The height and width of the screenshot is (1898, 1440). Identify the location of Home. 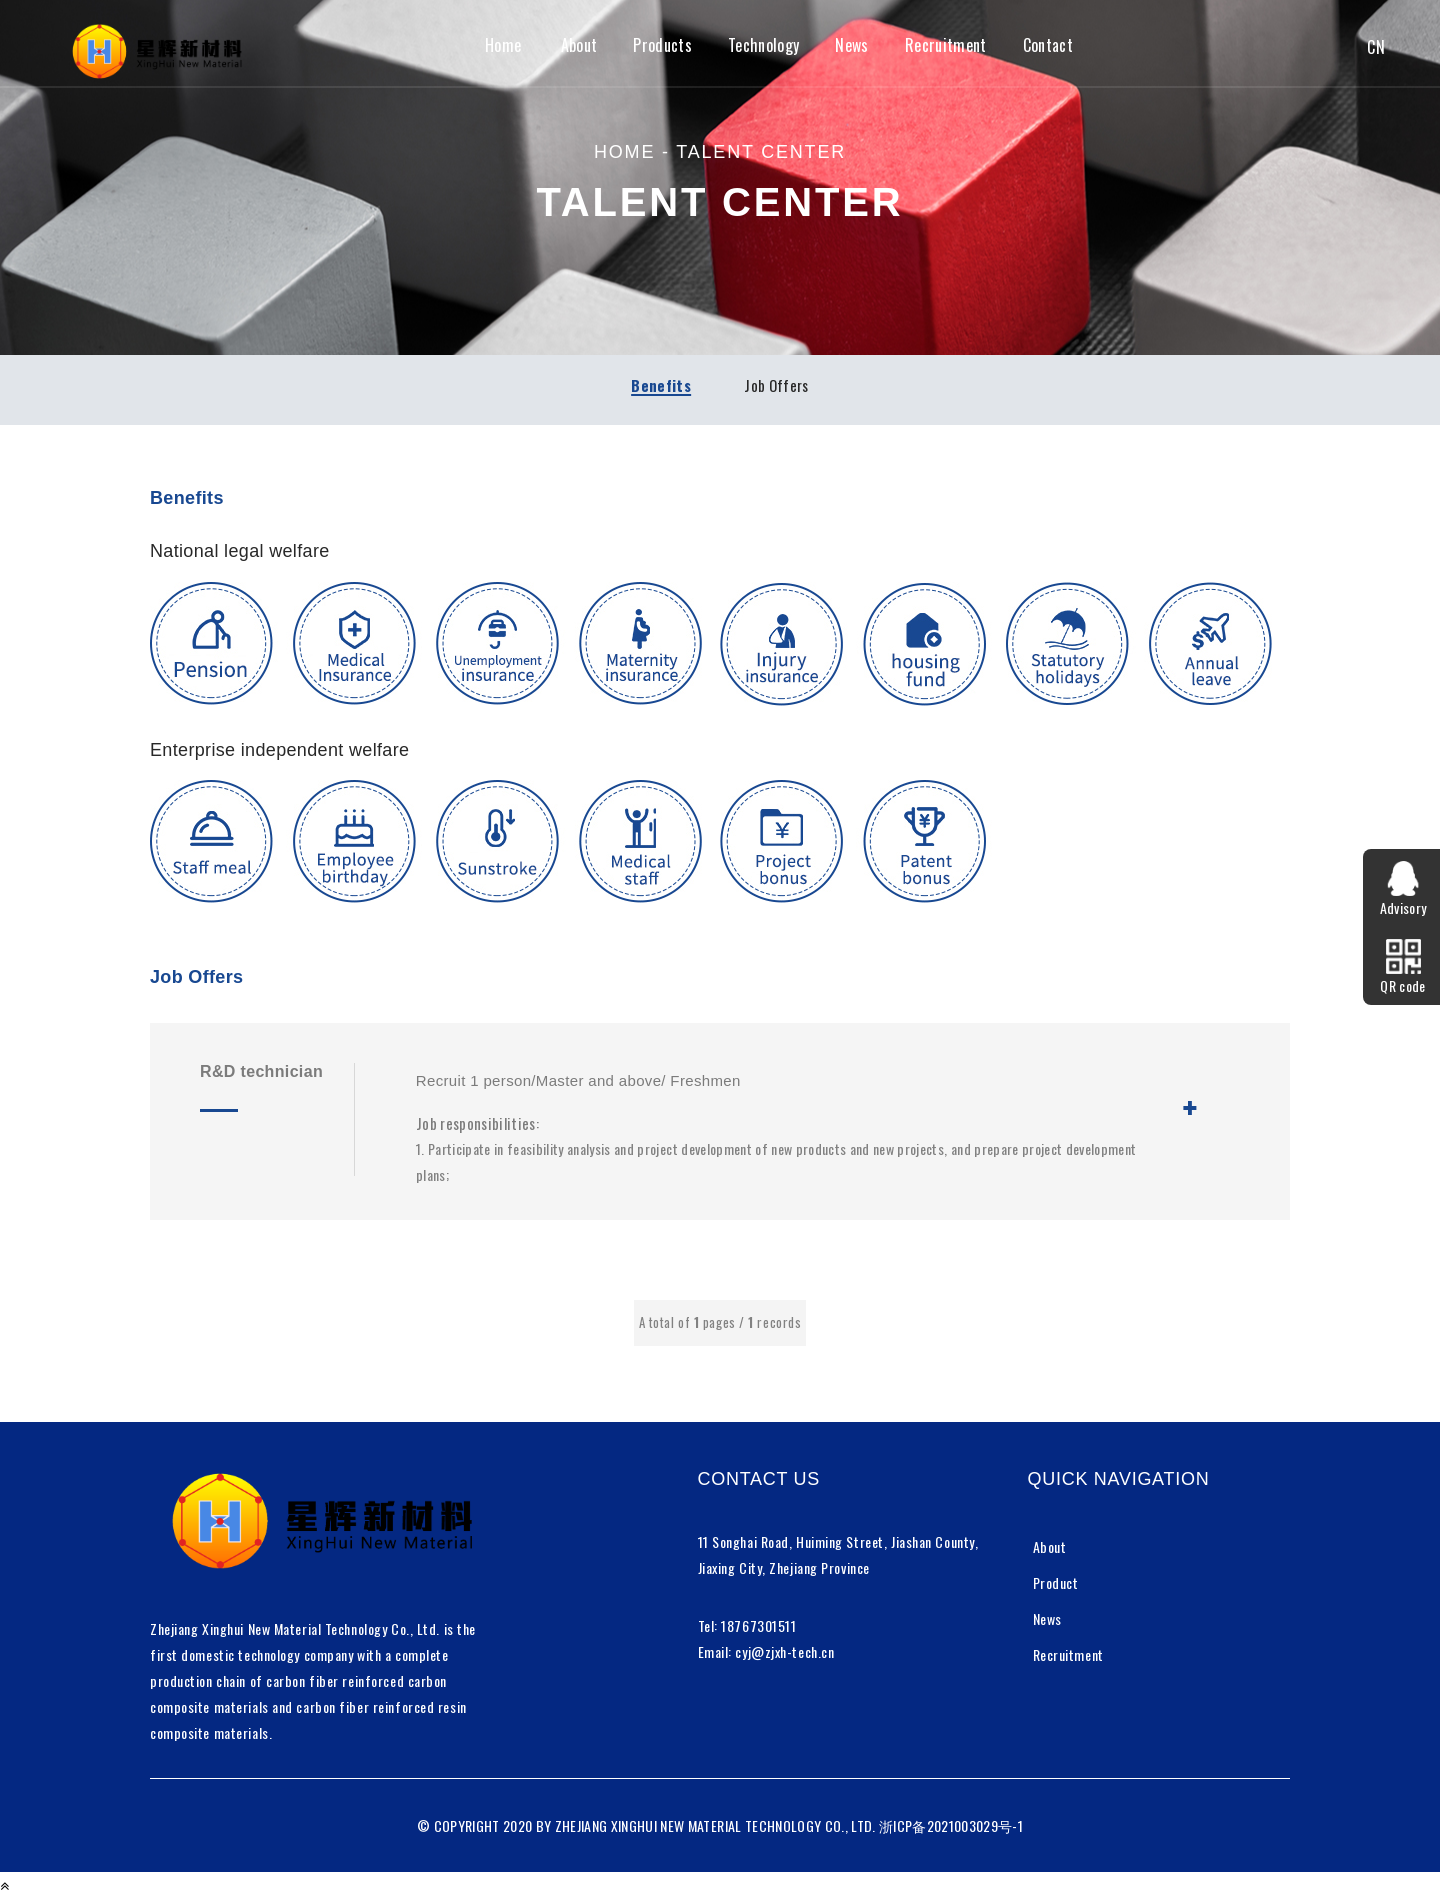
(503, 45).